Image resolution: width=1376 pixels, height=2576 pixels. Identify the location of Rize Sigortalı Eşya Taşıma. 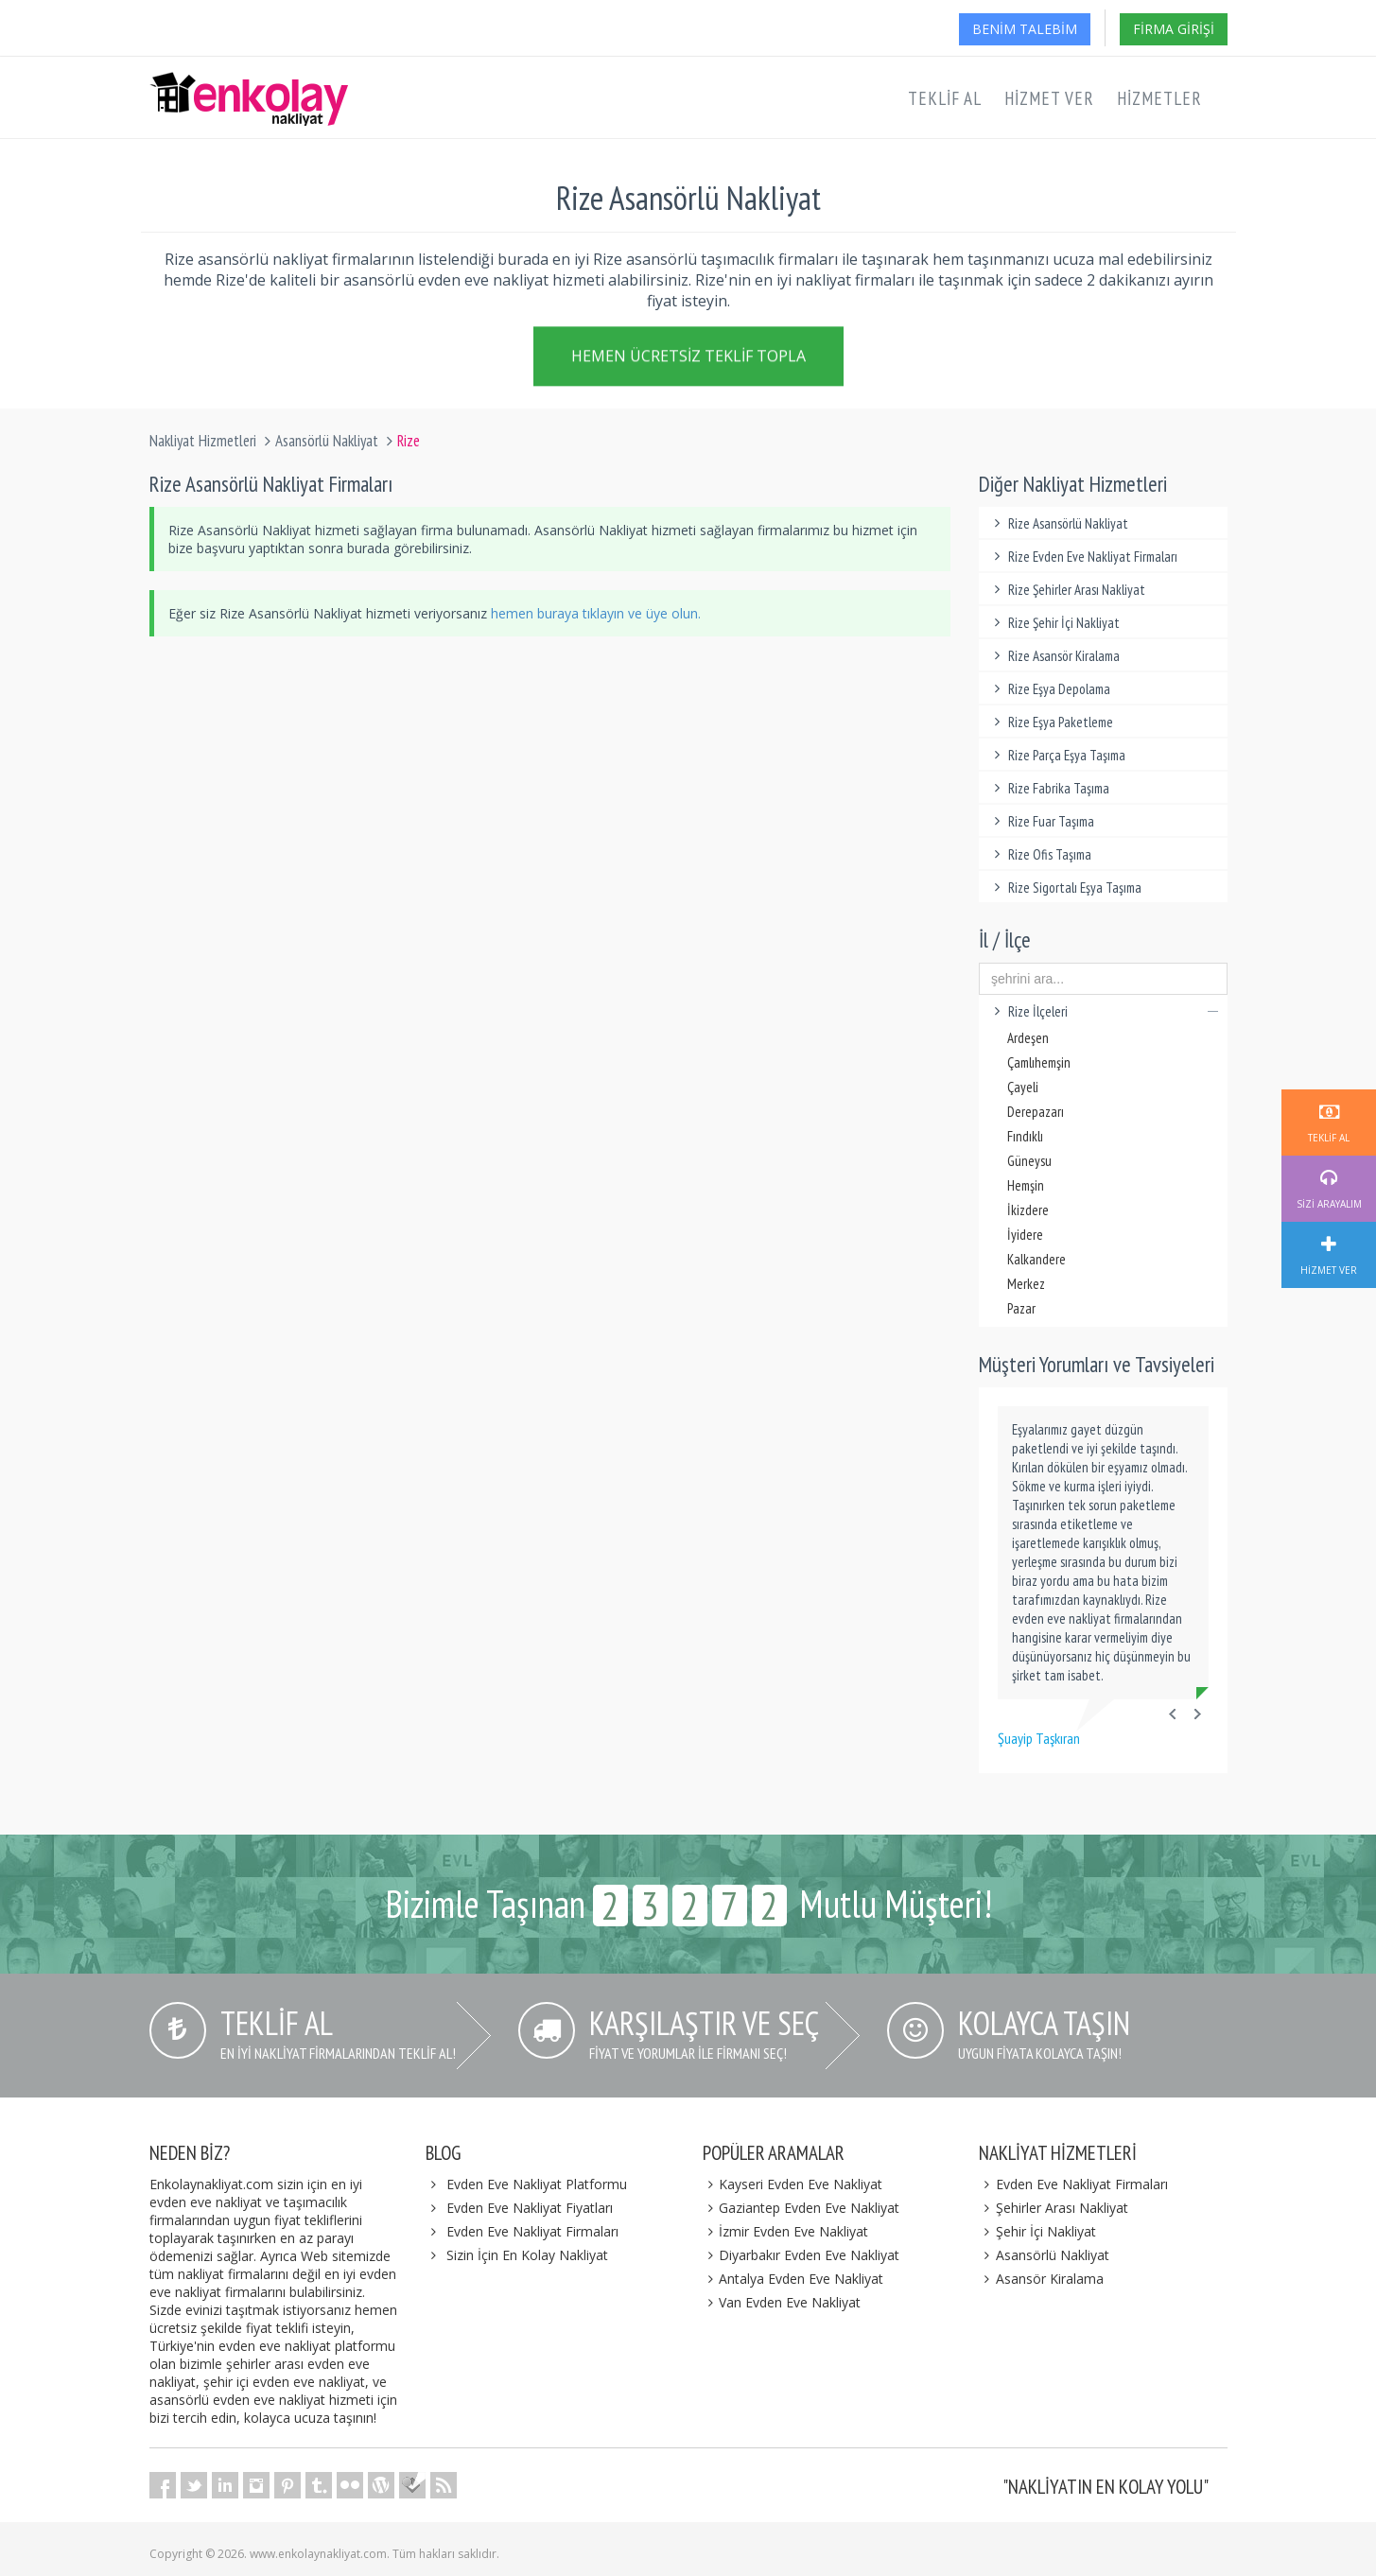
(1064, 887).